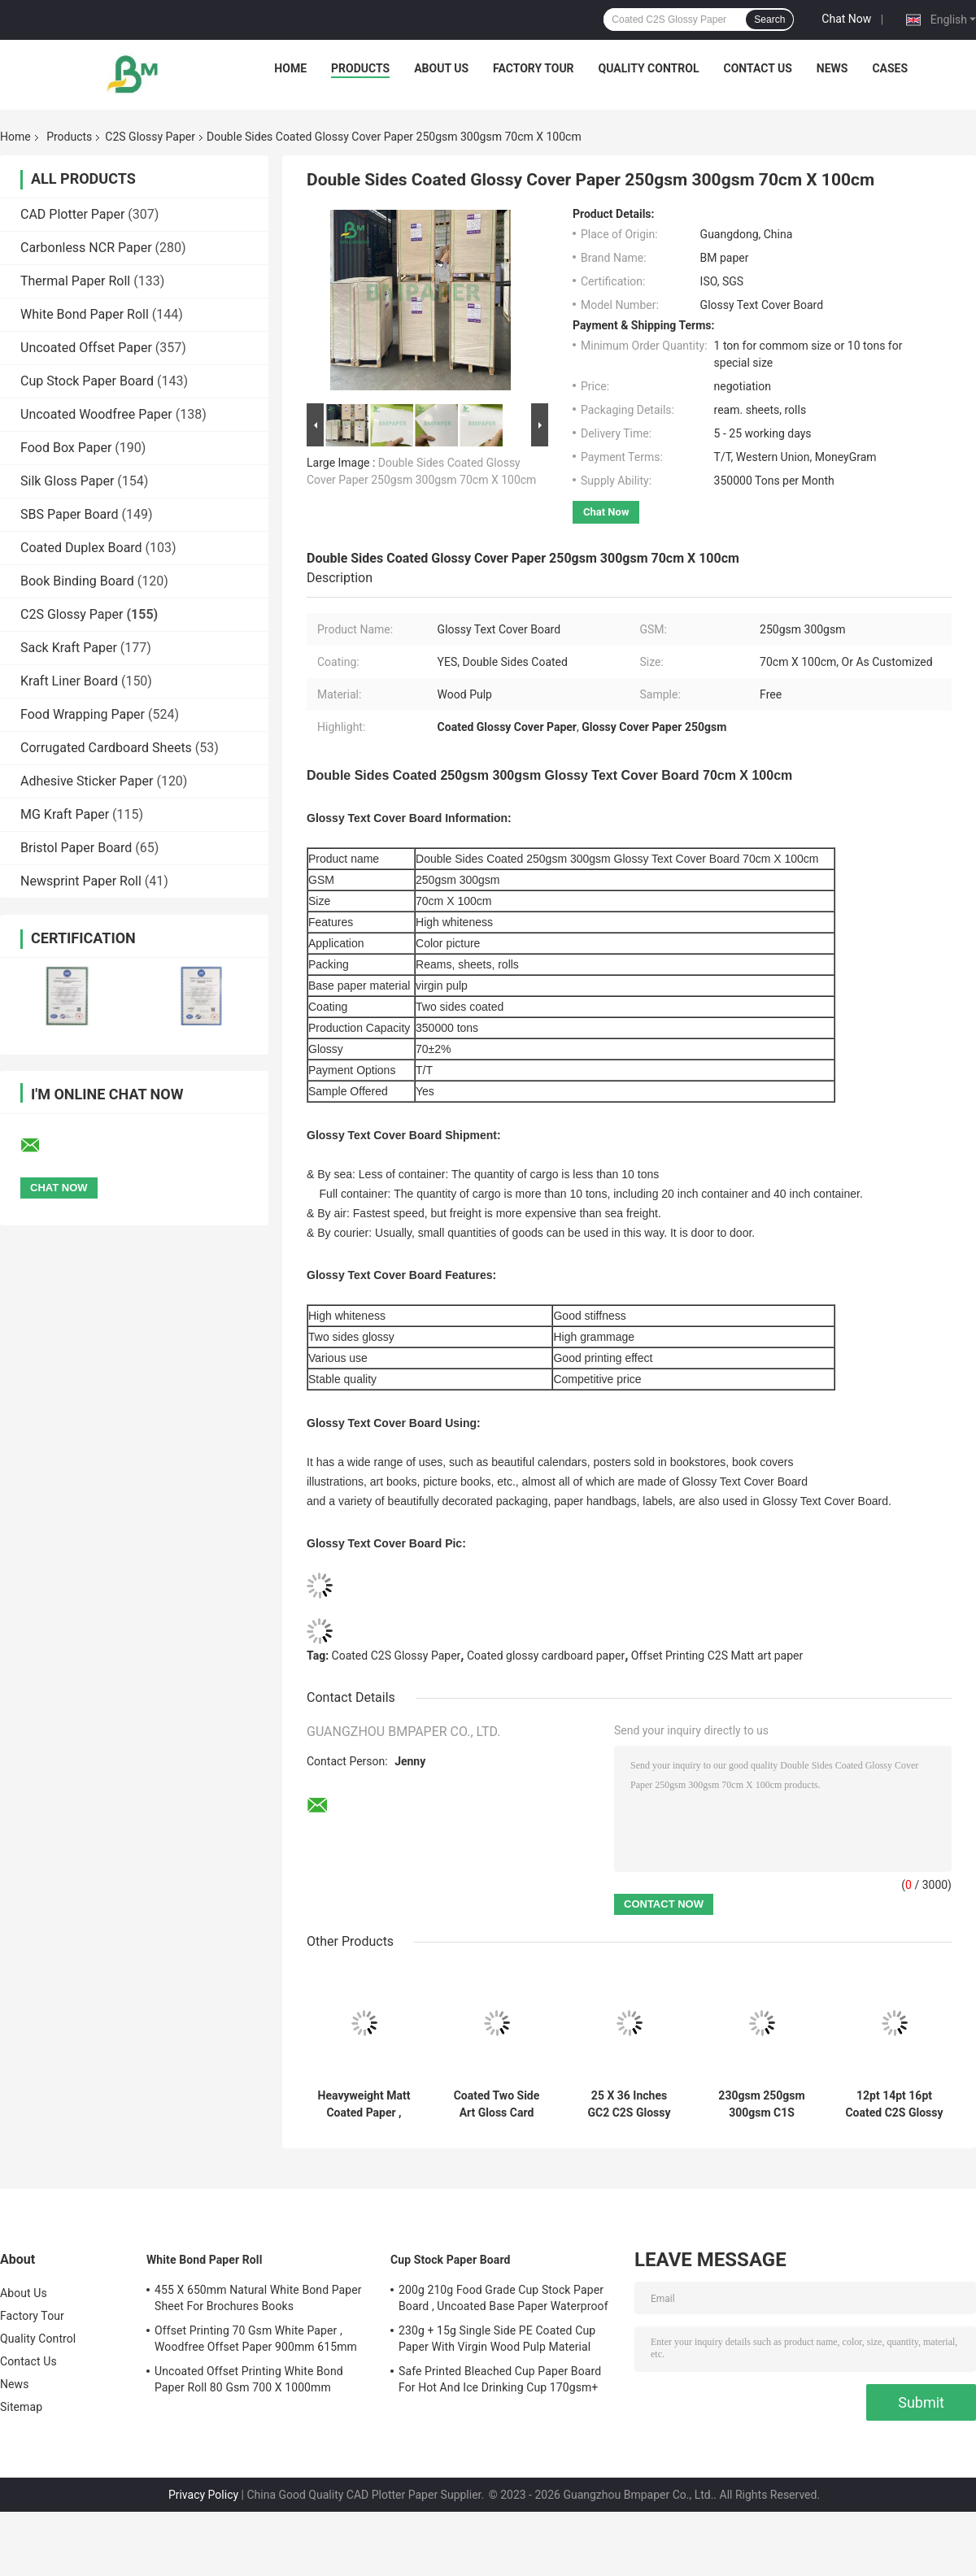 The width and height of the screenshot is (976, 2576). Describe the element at coordinates (69, 514) in the screenshot. I see `SBS Paper Board` at that location.